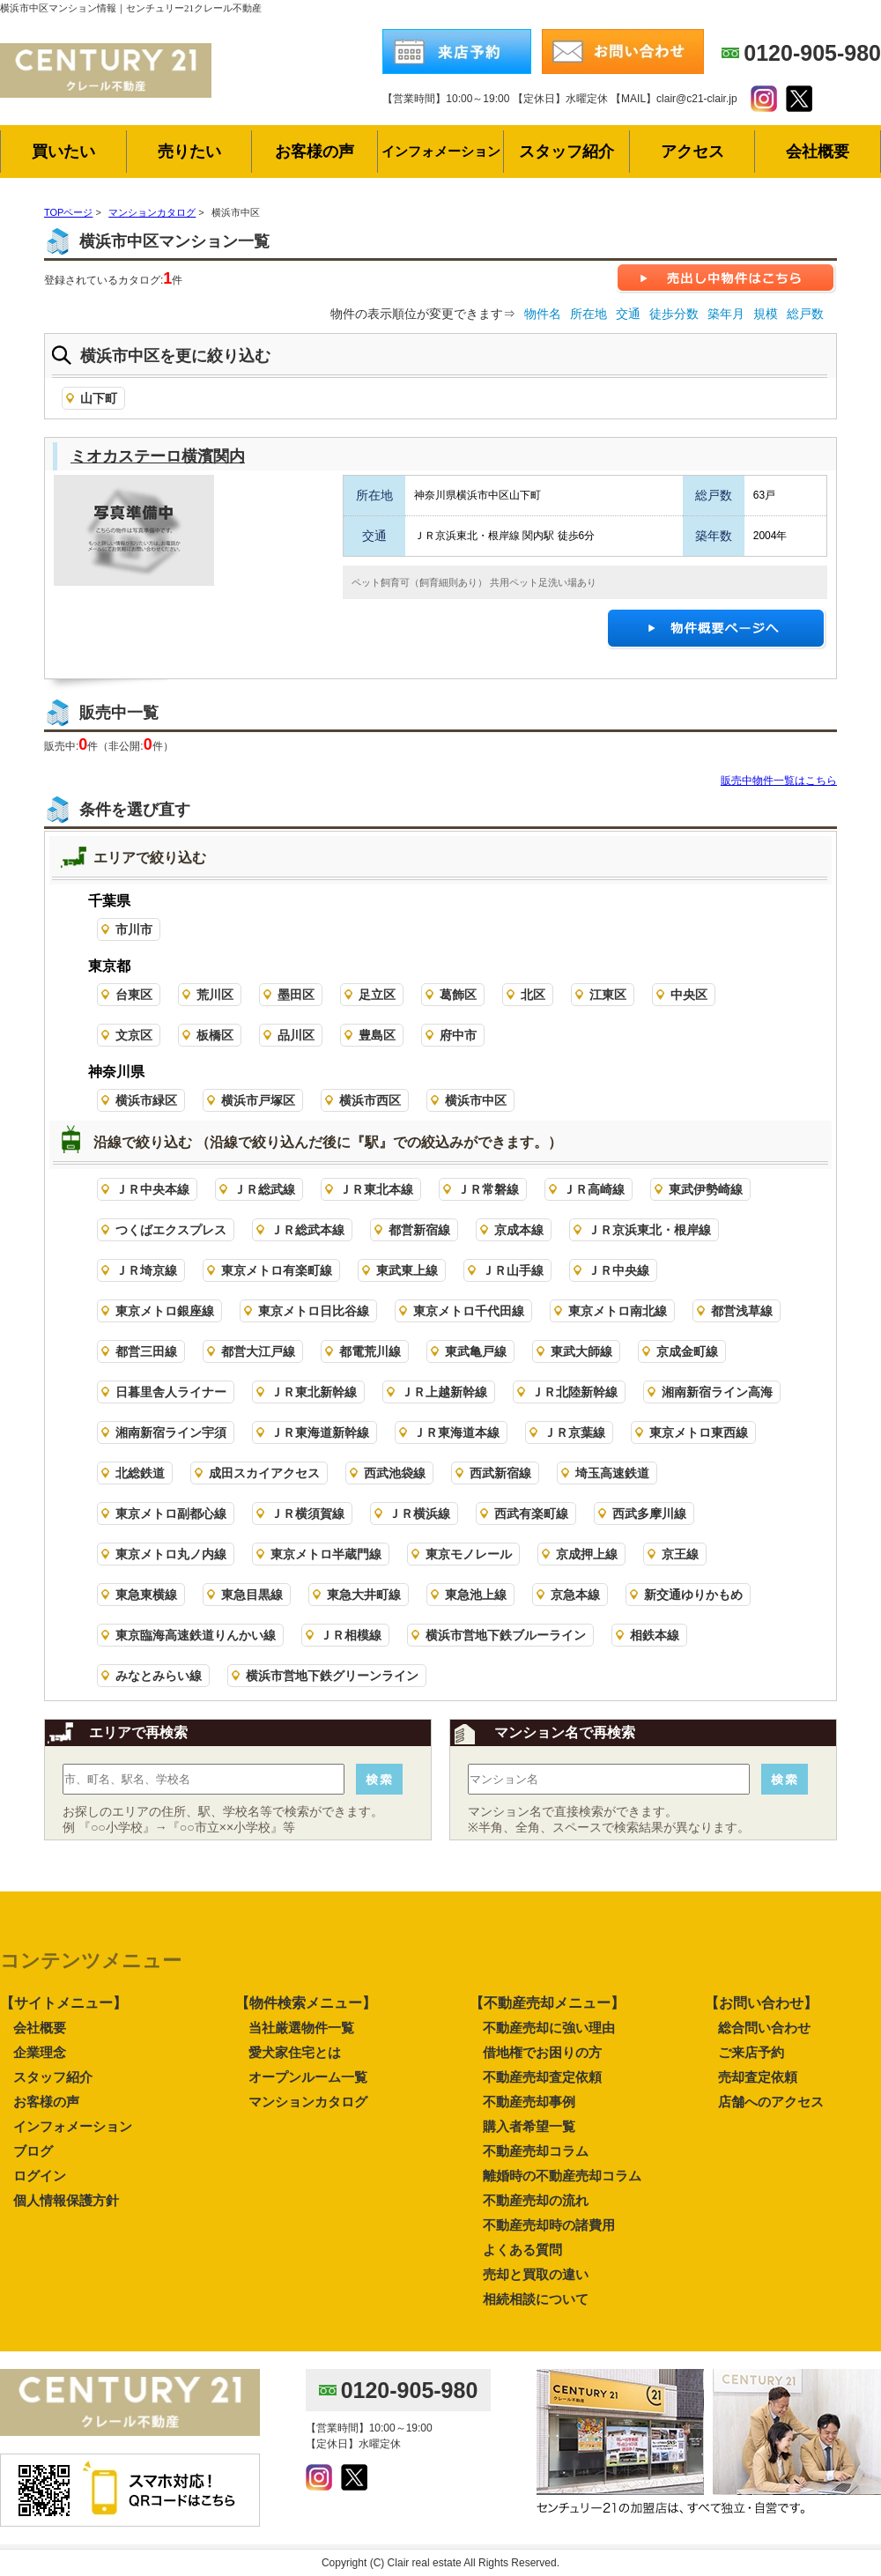 This screenshot has height=2576, width=881. Describe the element at coordinates (549, 2027) in the screenshot. I see `不動産売却に強い理由` at that location.